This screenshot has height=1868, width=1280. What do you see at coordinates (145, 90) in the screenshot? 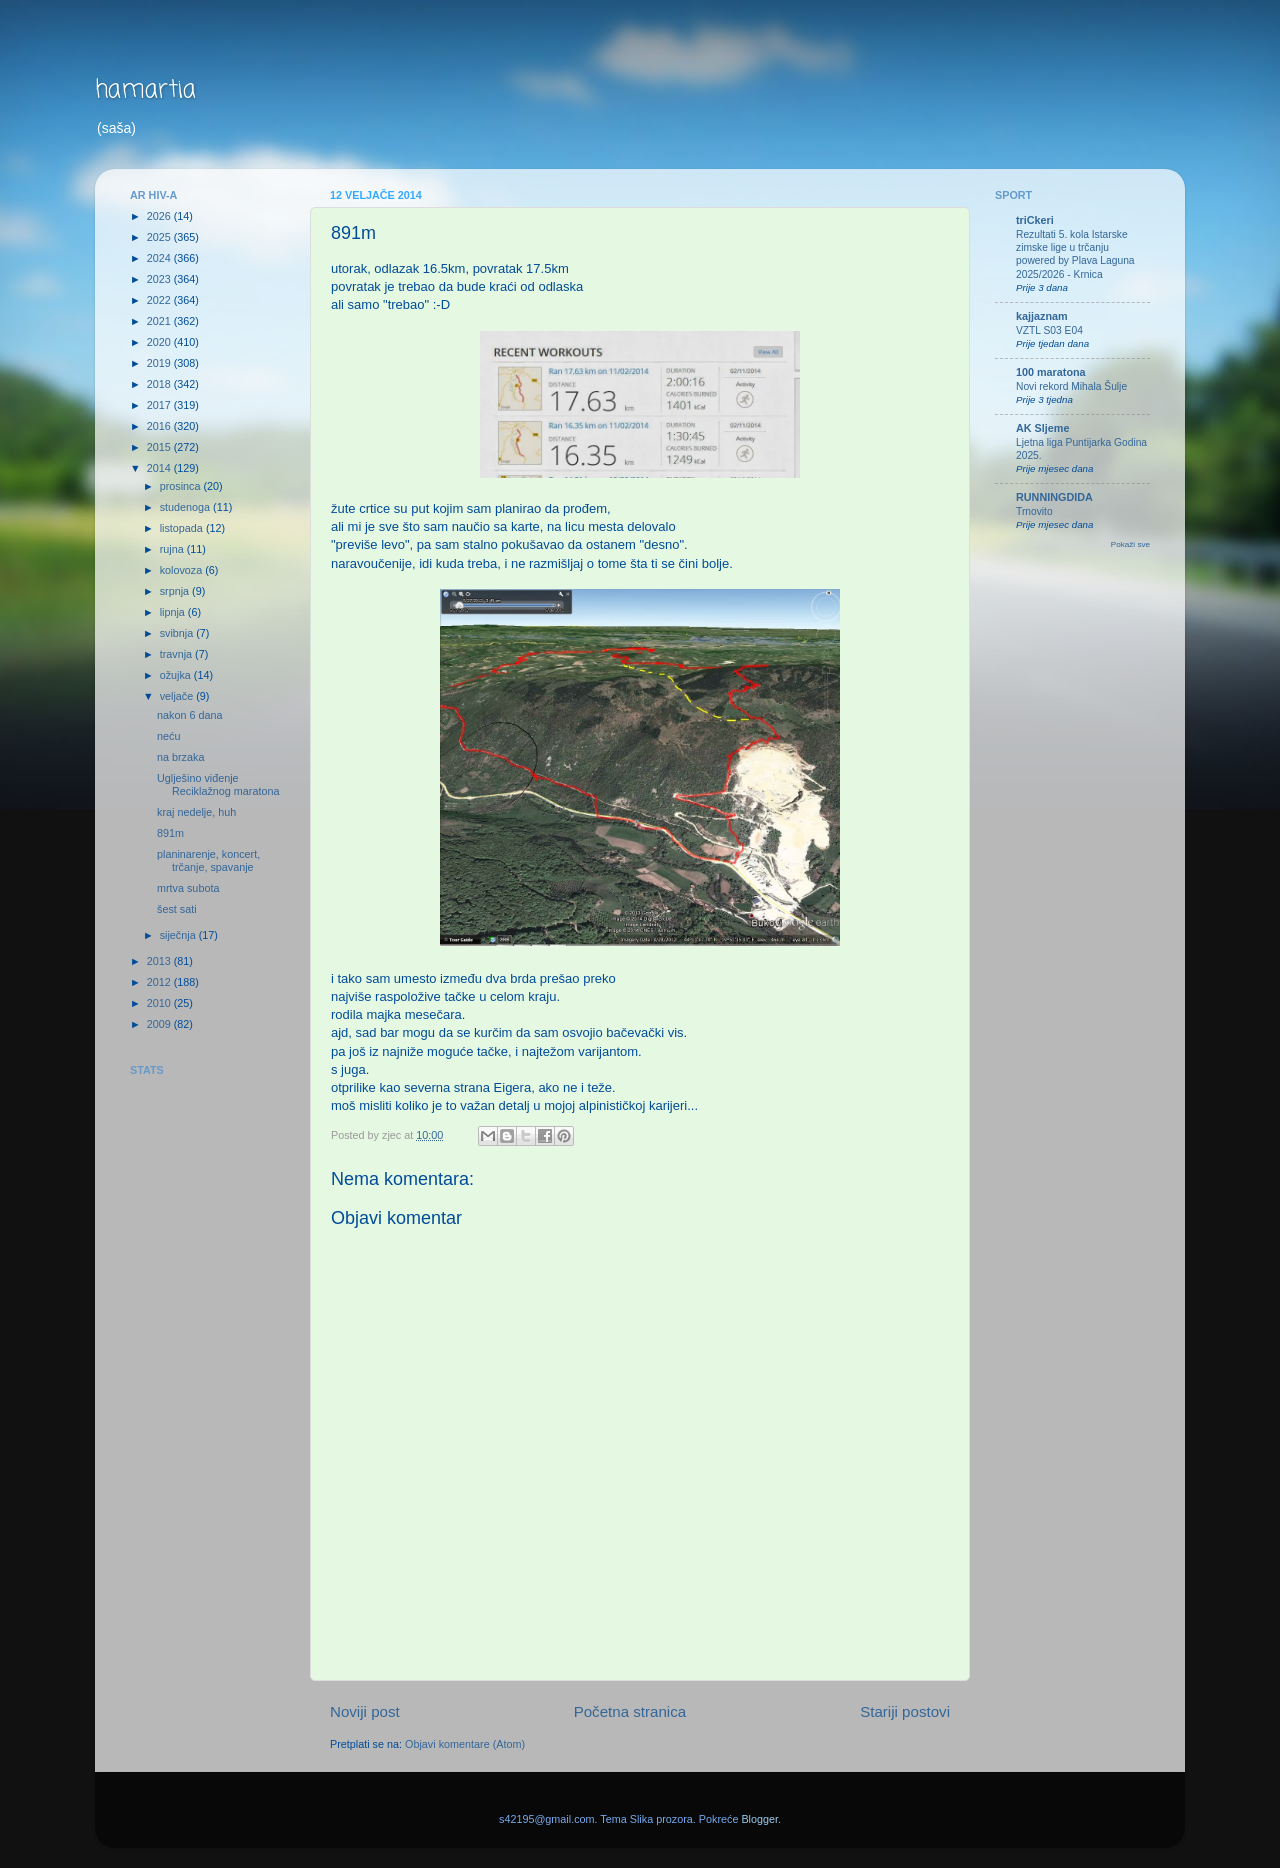
I see `hamartia` at bounding box center [145, 90].